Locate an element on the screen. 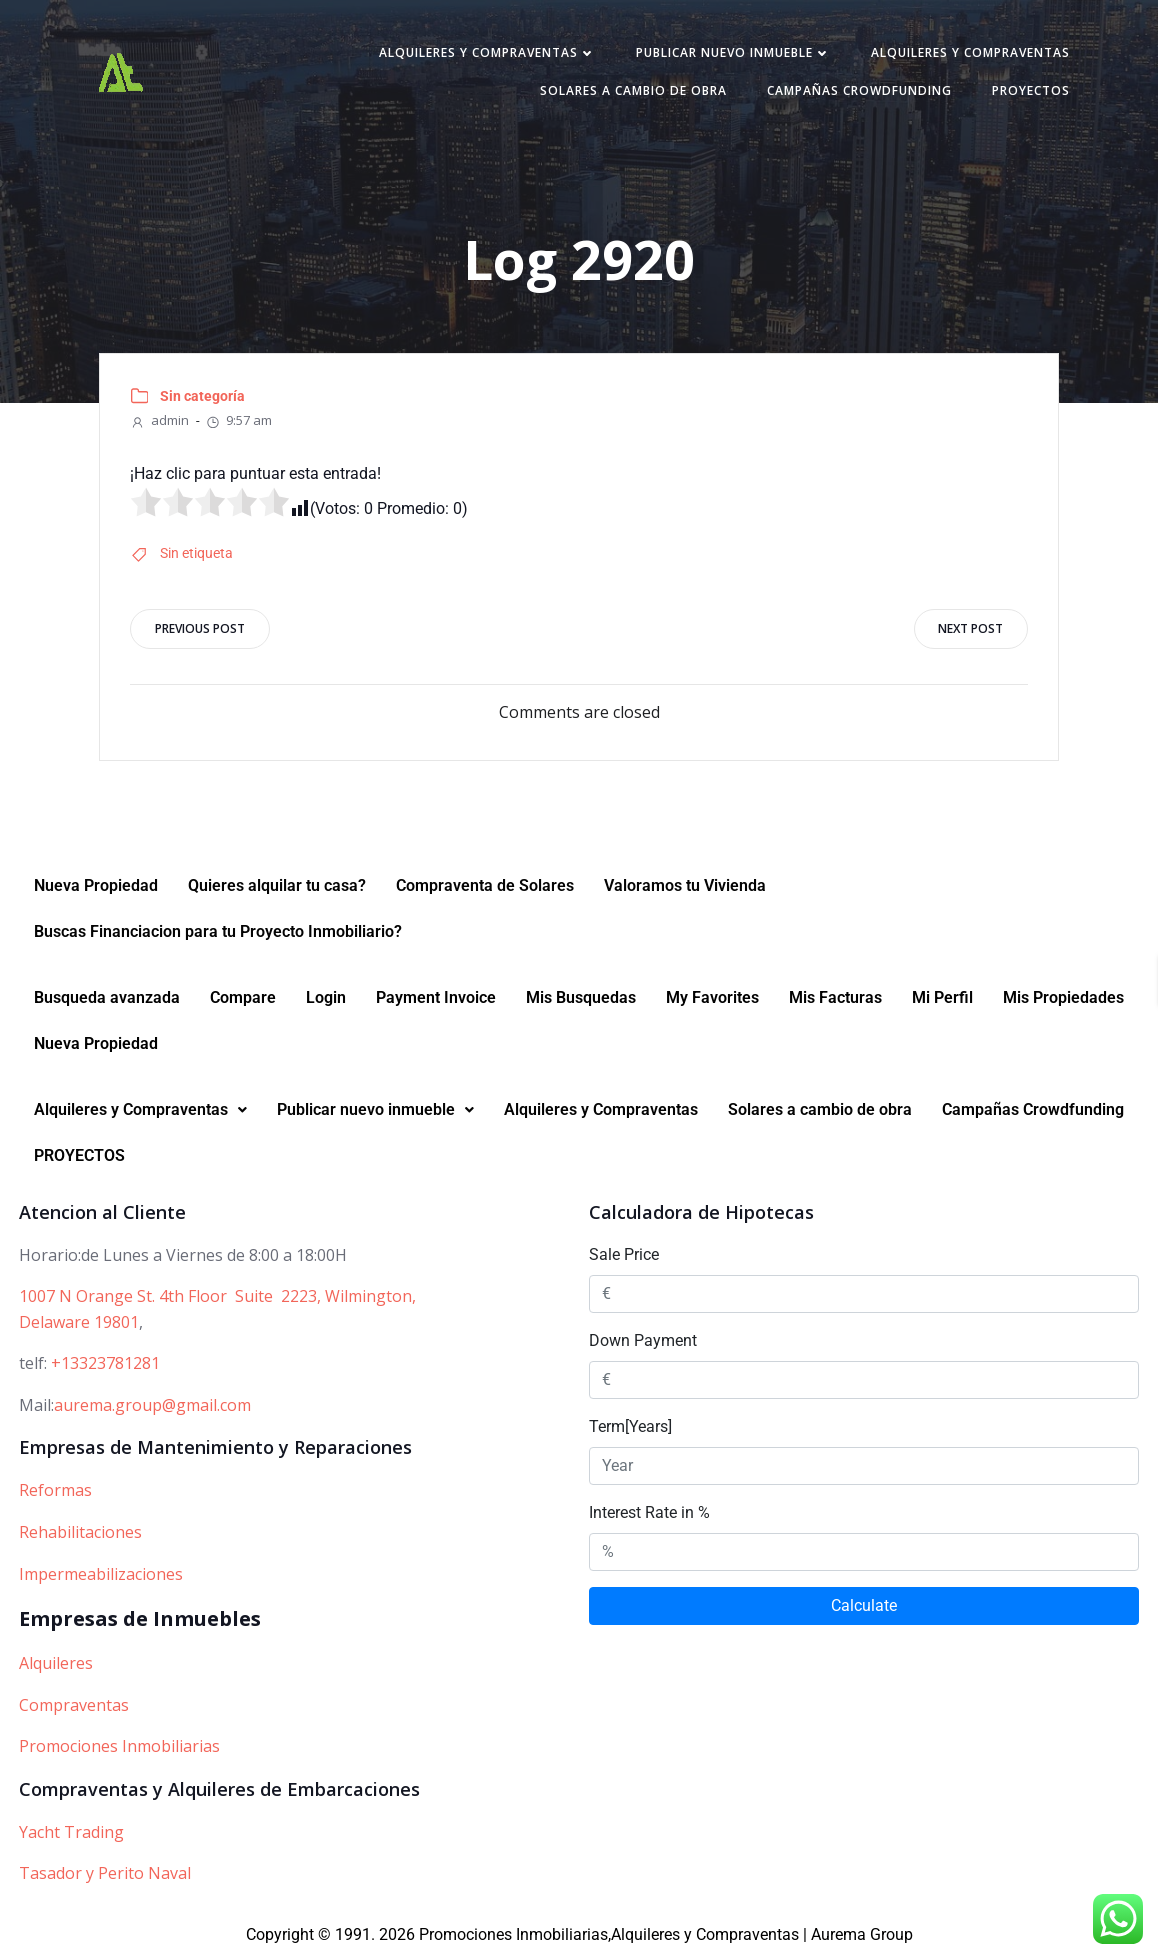  Term[Years] is located at coordinates (630, 1428).